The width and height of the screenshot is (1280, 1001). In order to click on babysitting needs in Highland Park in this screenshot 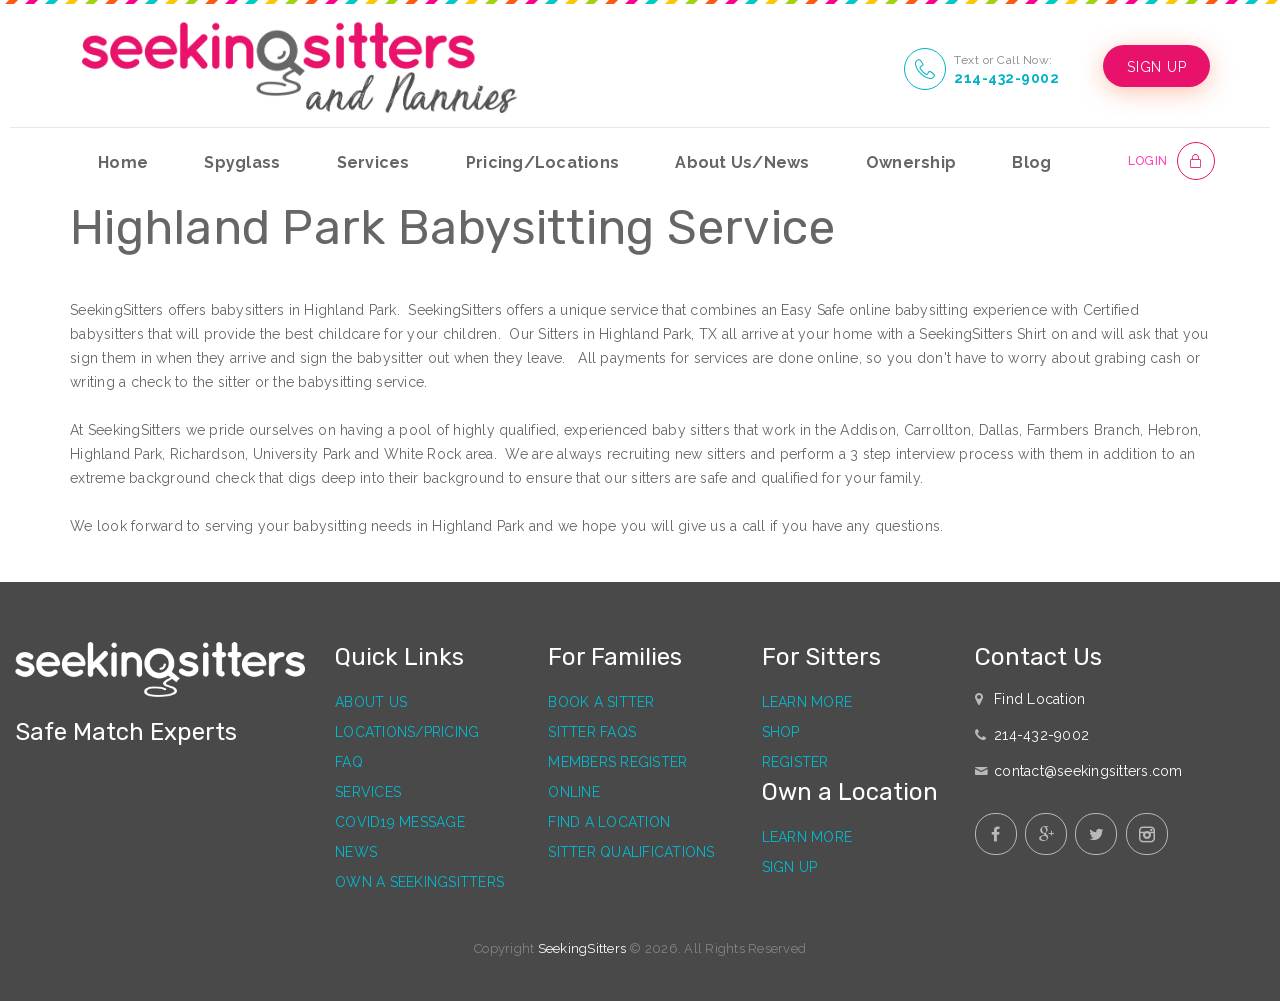, I will do `click(409, 526)`.